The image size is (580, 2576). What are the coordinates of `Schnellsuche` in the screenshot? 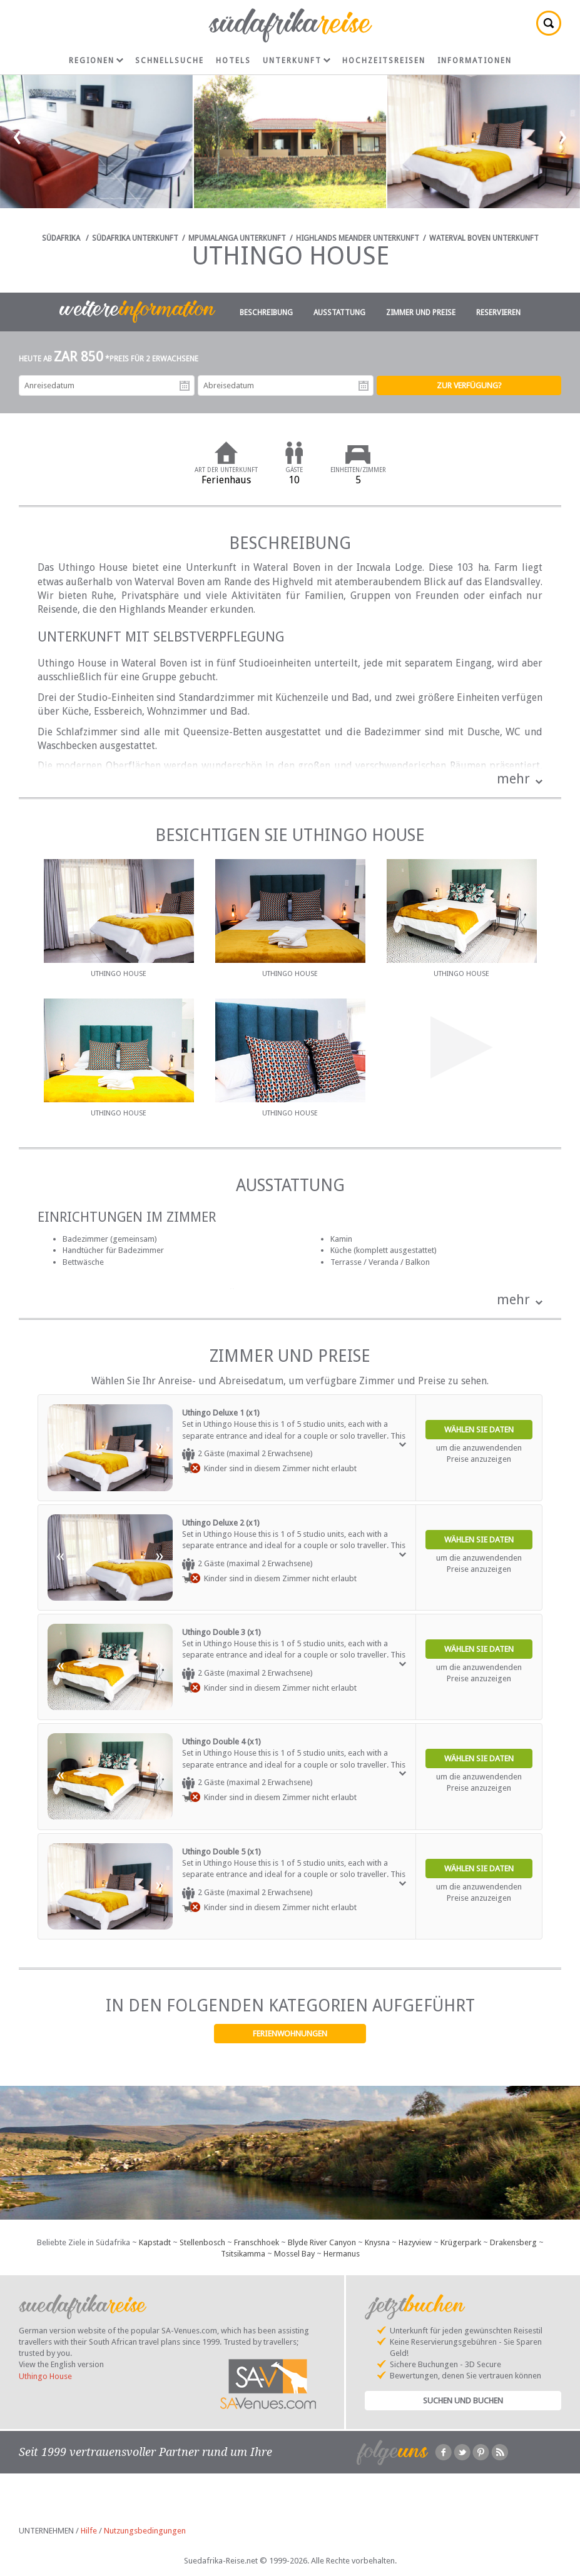 It's located at (169, 60).